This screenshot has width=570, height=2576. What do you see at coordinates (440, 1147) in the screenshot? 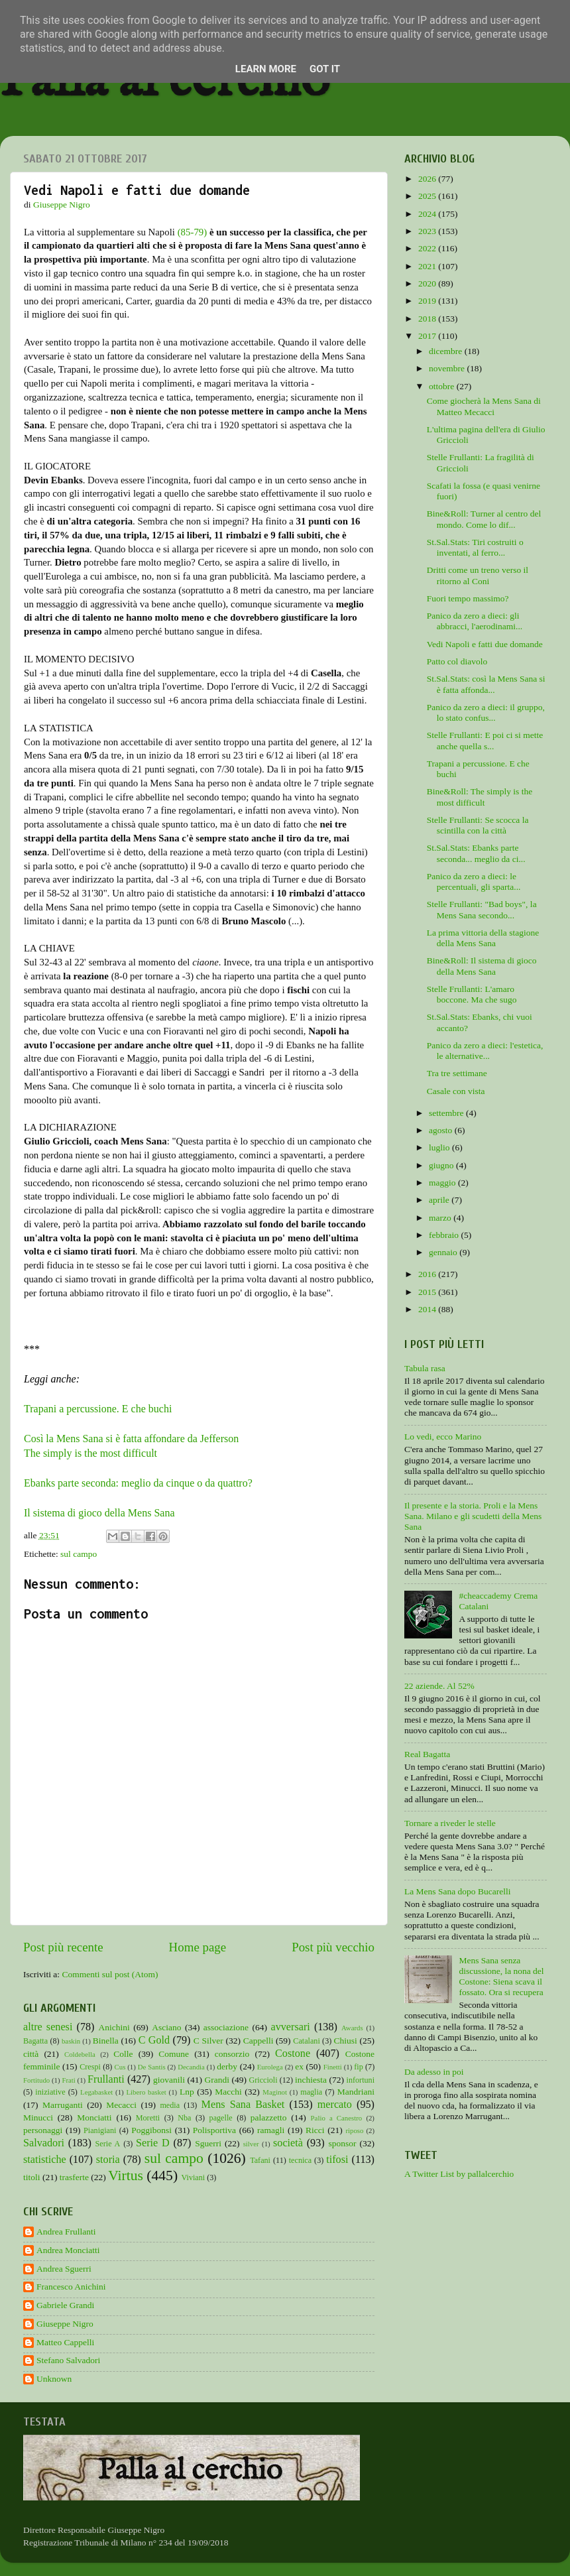
I see `luglio` at bounding box center [440, 1147].